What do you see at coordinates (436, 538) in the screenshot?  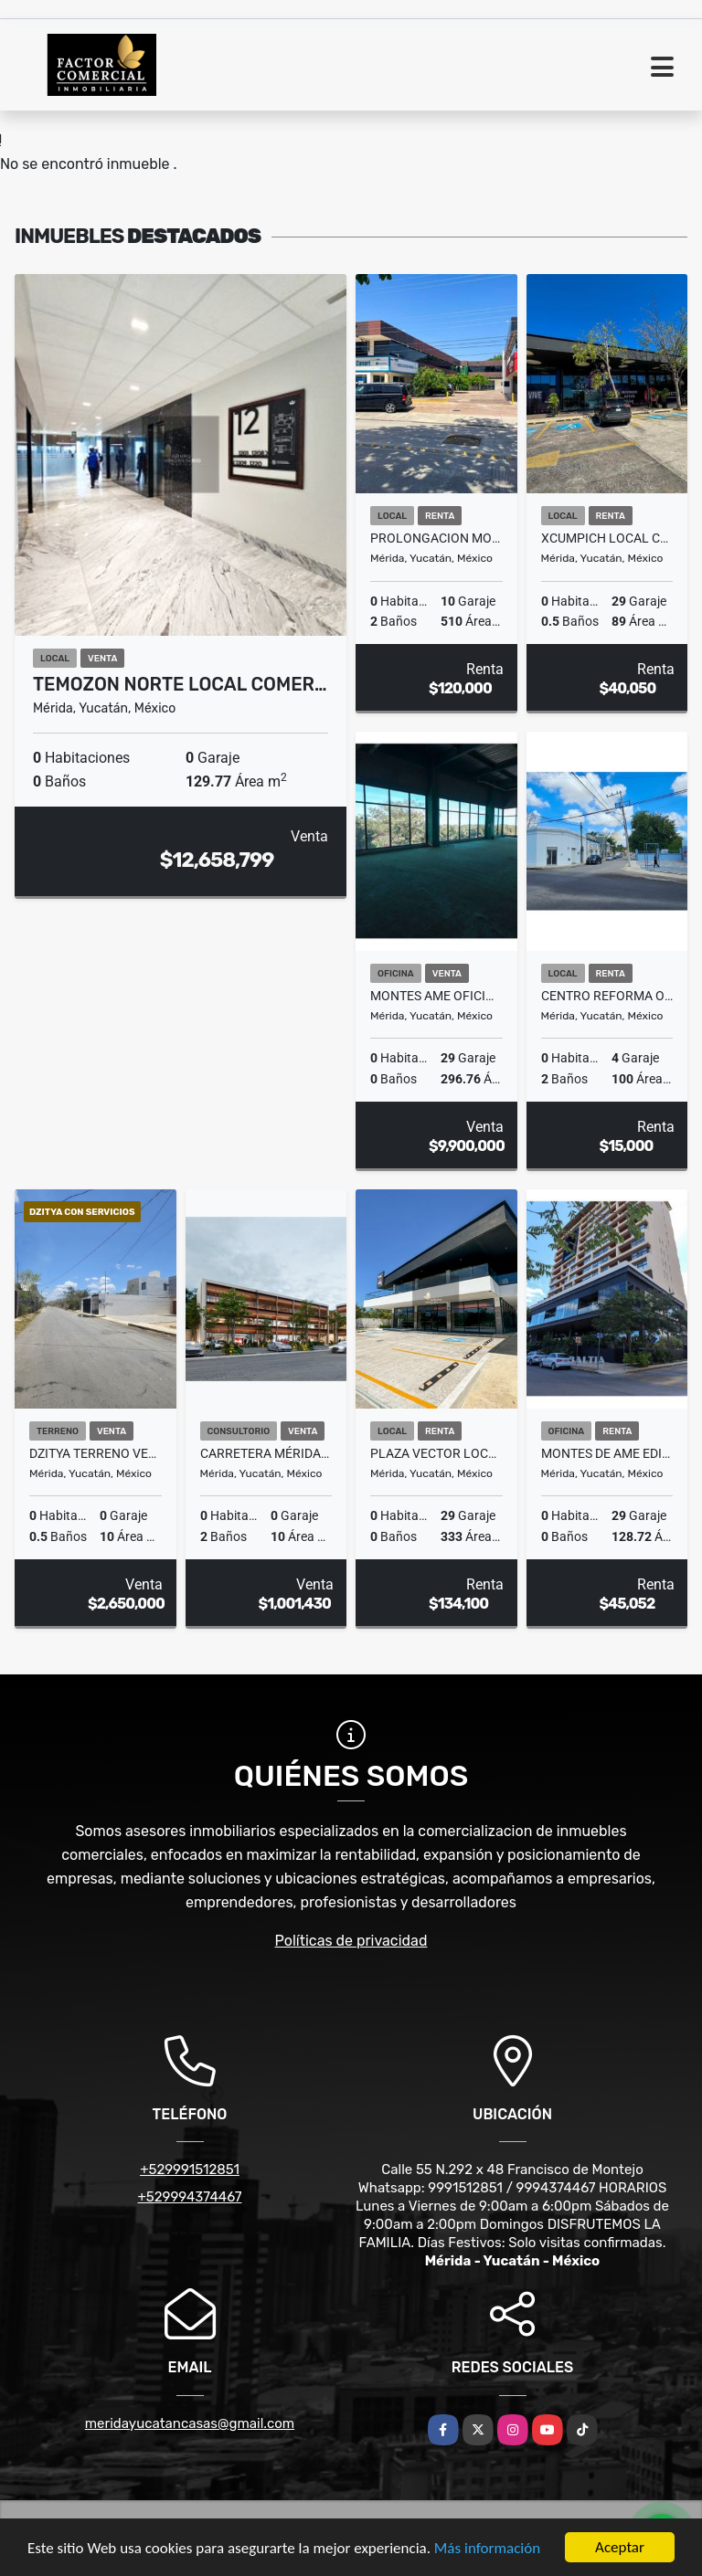 I see `Prolongacion Montejo Merida Local Comercial En Renta Sobre Avenida` at bounding box center [436, 538].